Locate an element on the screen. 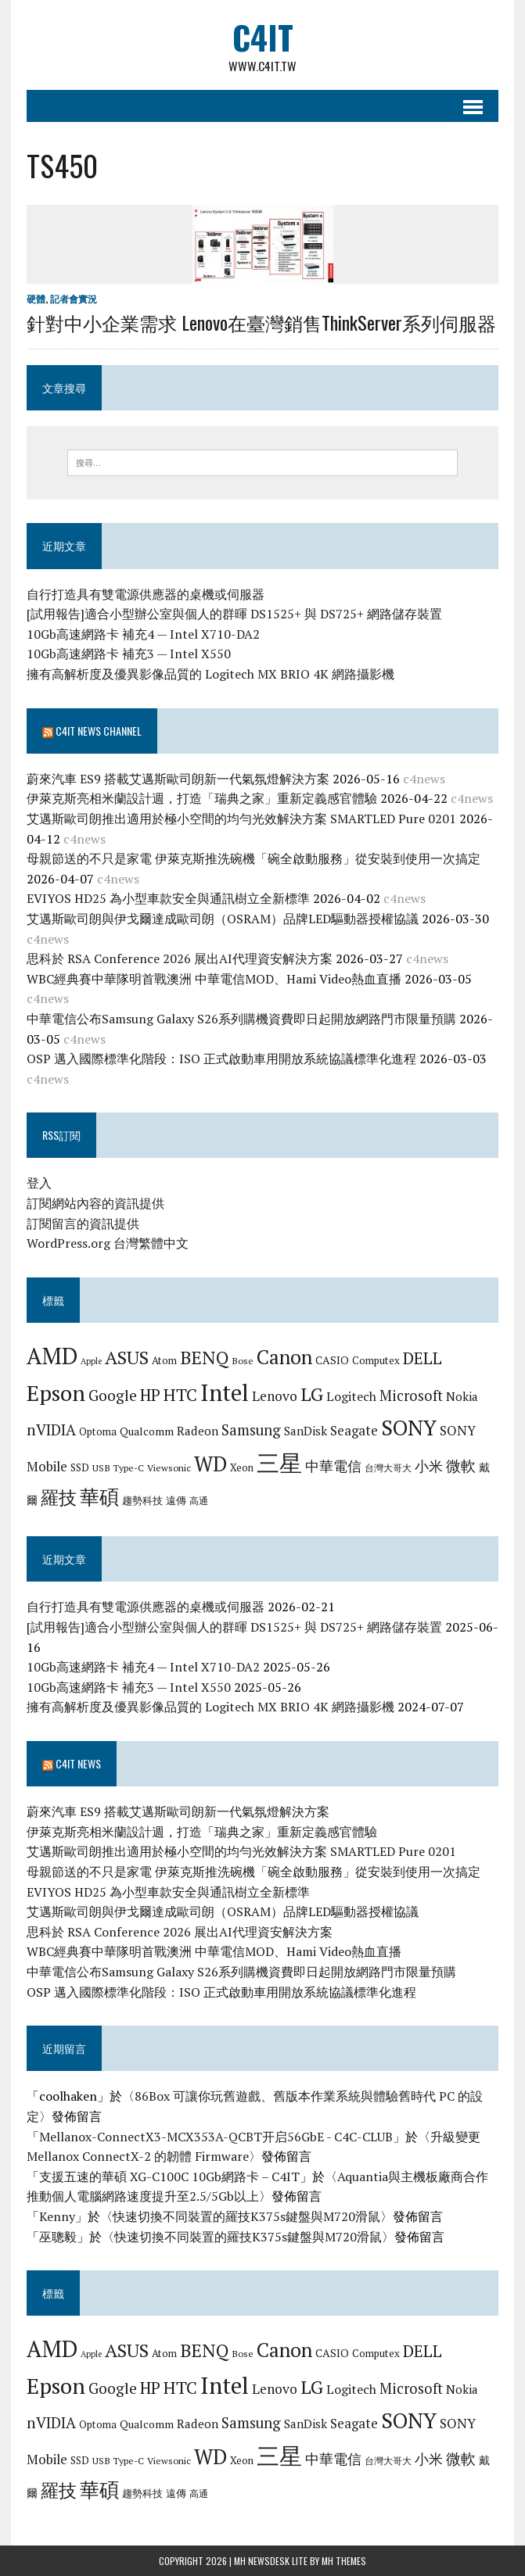 This screenshot has height=2576, width=525. 小米 [小米 (13 個項目)] is located at coordinates (429, 1465).